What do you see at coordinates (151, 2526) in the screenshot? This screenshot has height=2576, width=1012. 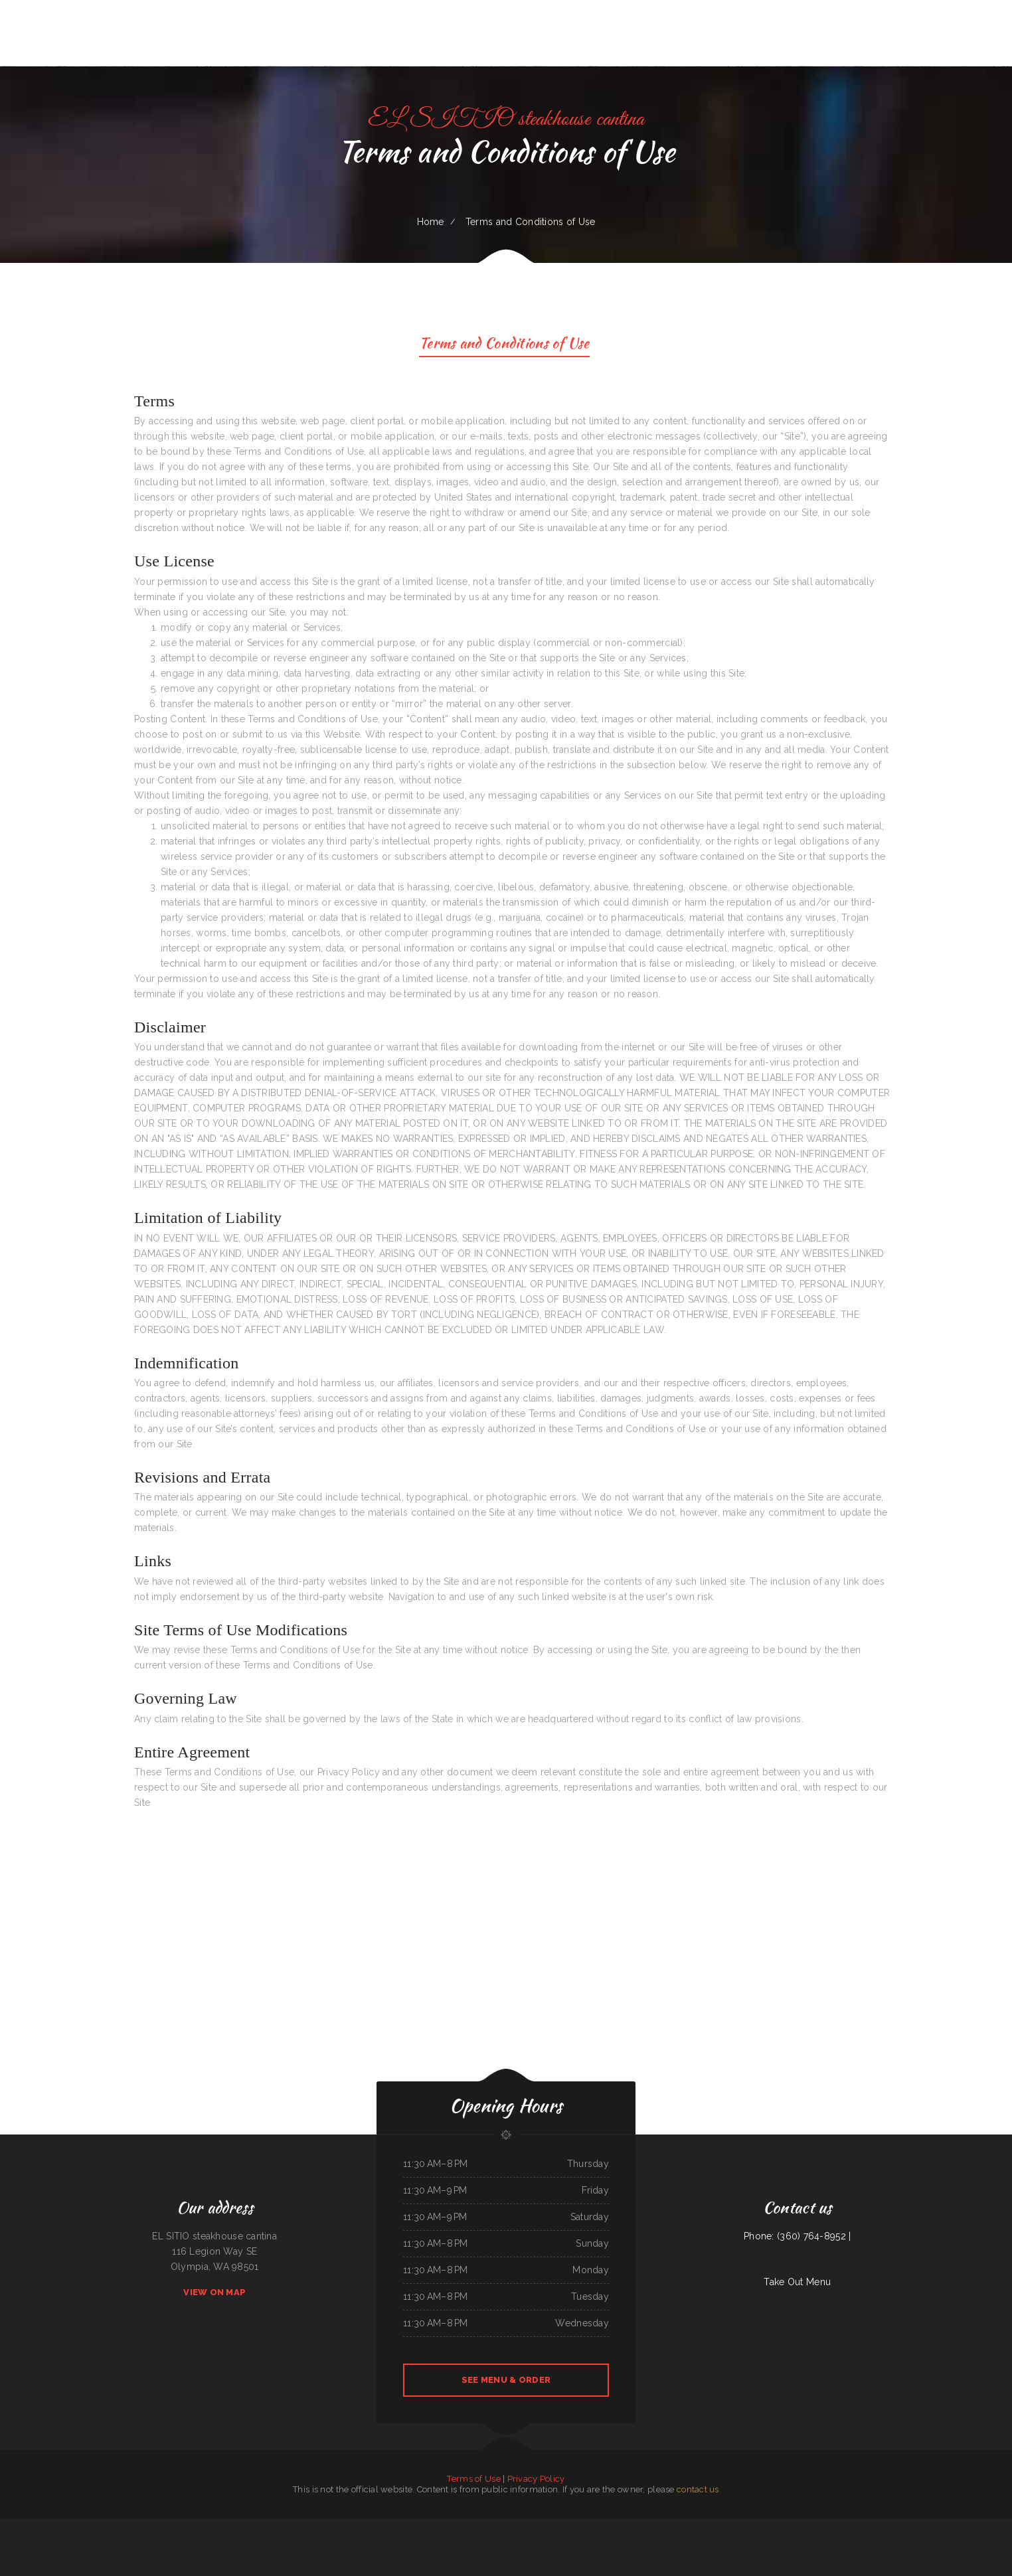 I see `Sweet Teriyaki` at bounding box center [151, 2526].